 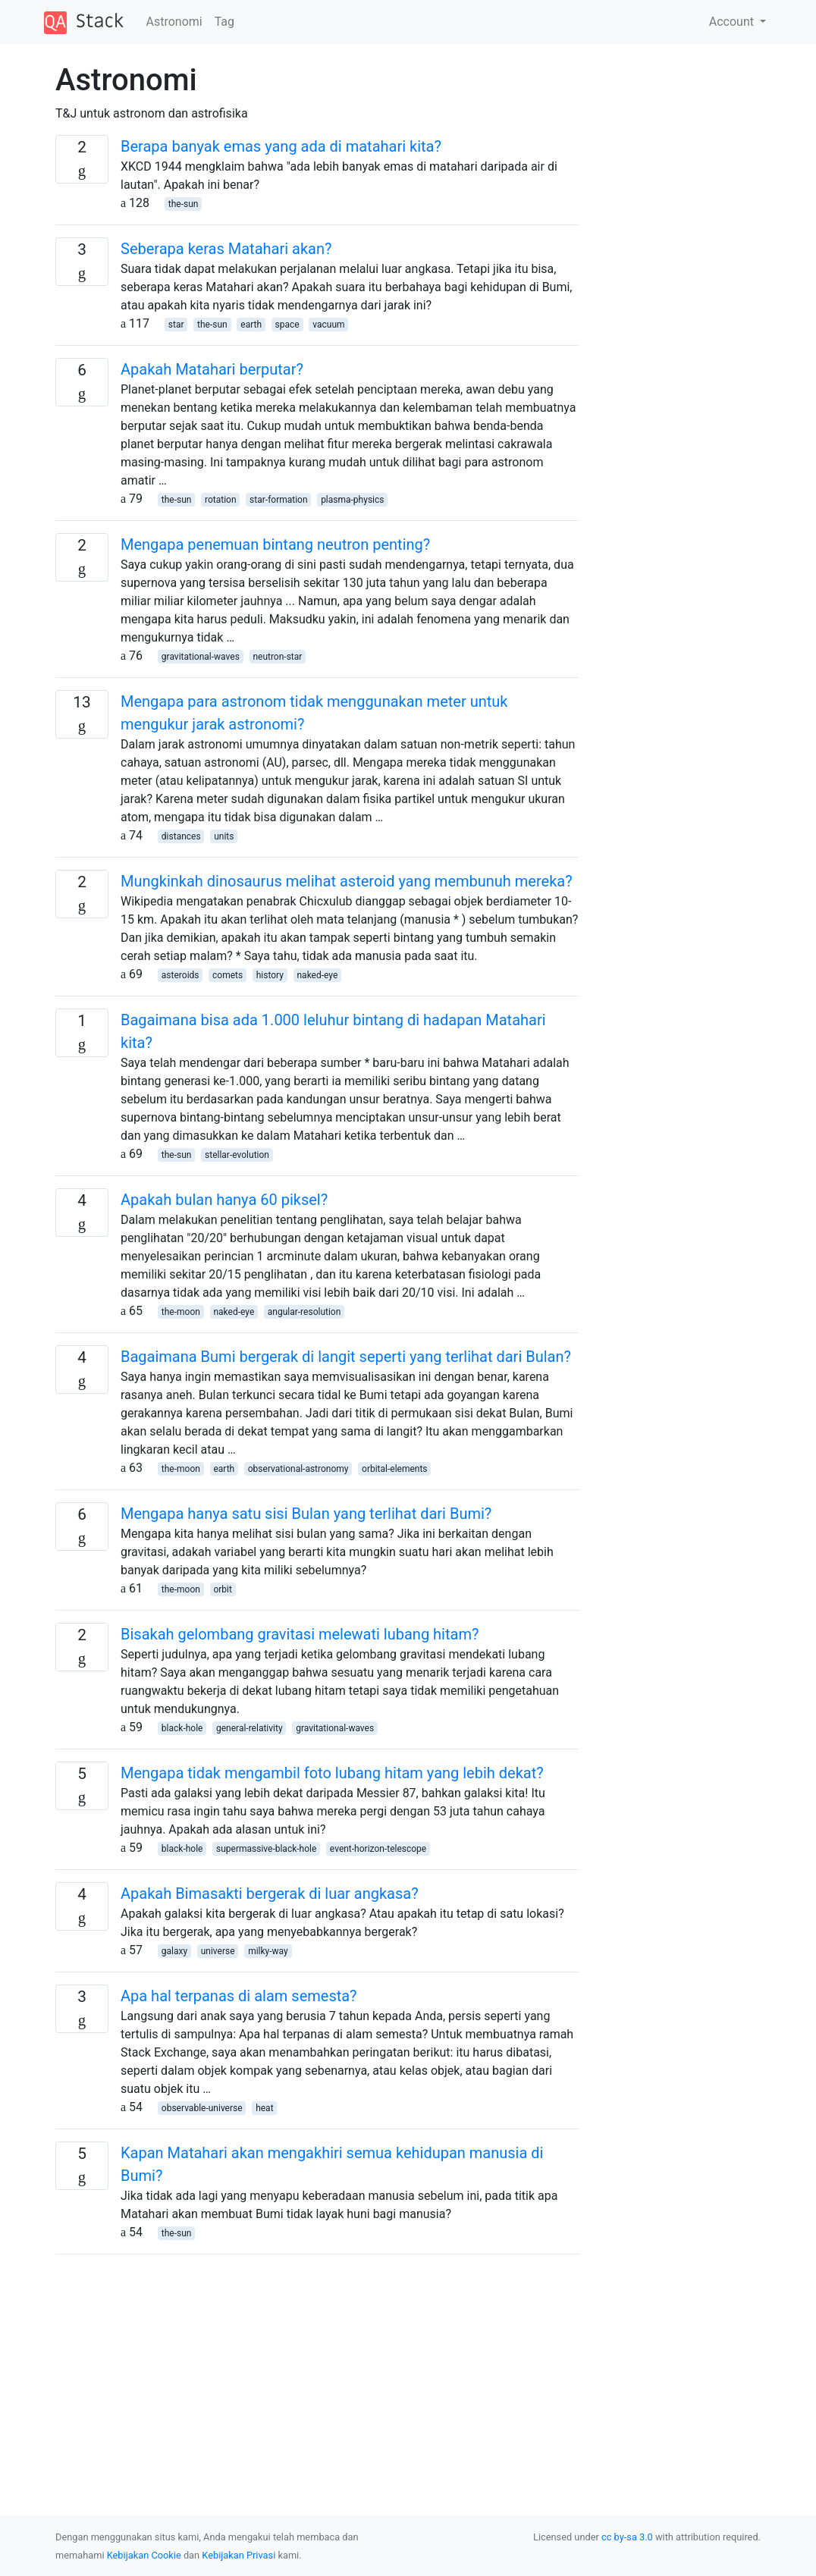 What do you see at coordinates (227, 975) in the screenshot?
I see `comets` at bounding box center [227, 975].